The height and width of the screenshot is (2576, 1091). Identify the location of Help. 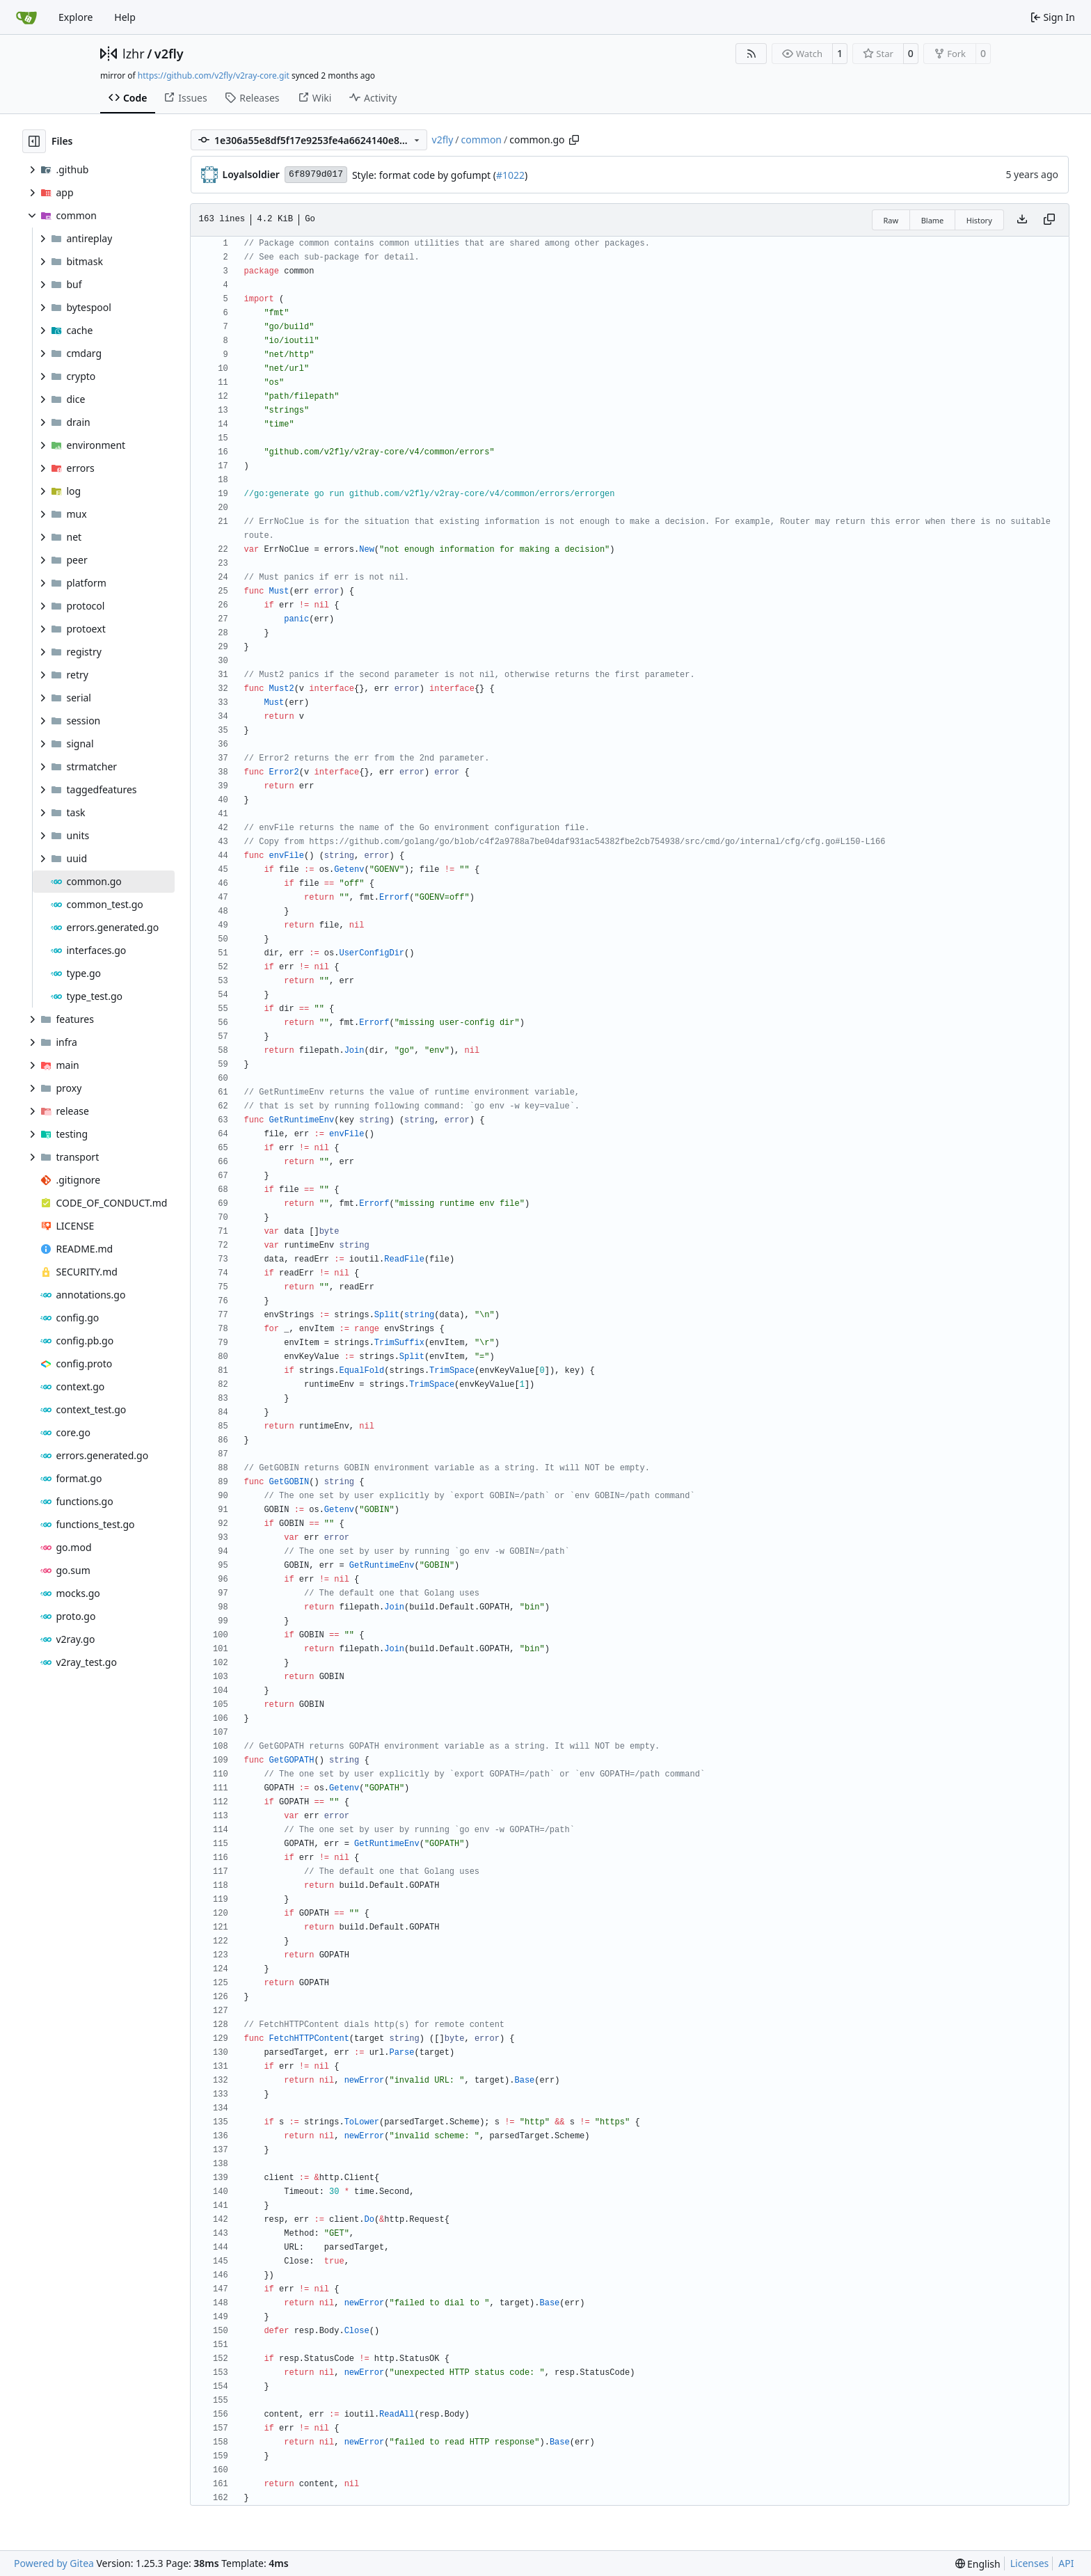
(125, 17).